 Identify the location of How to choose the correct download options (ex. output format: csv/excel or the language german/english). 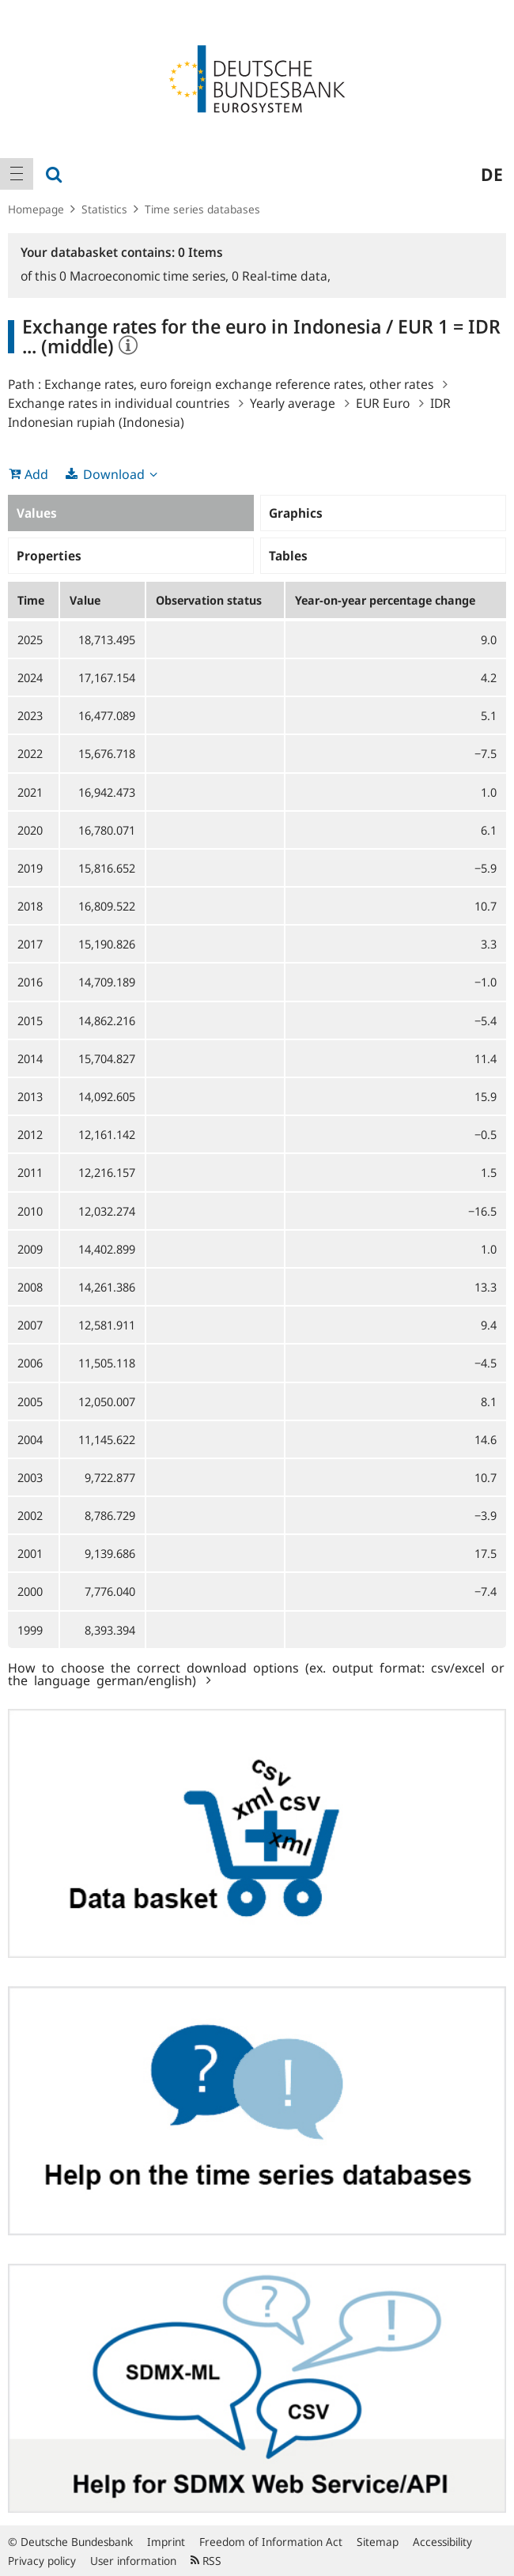
(256, 1673).